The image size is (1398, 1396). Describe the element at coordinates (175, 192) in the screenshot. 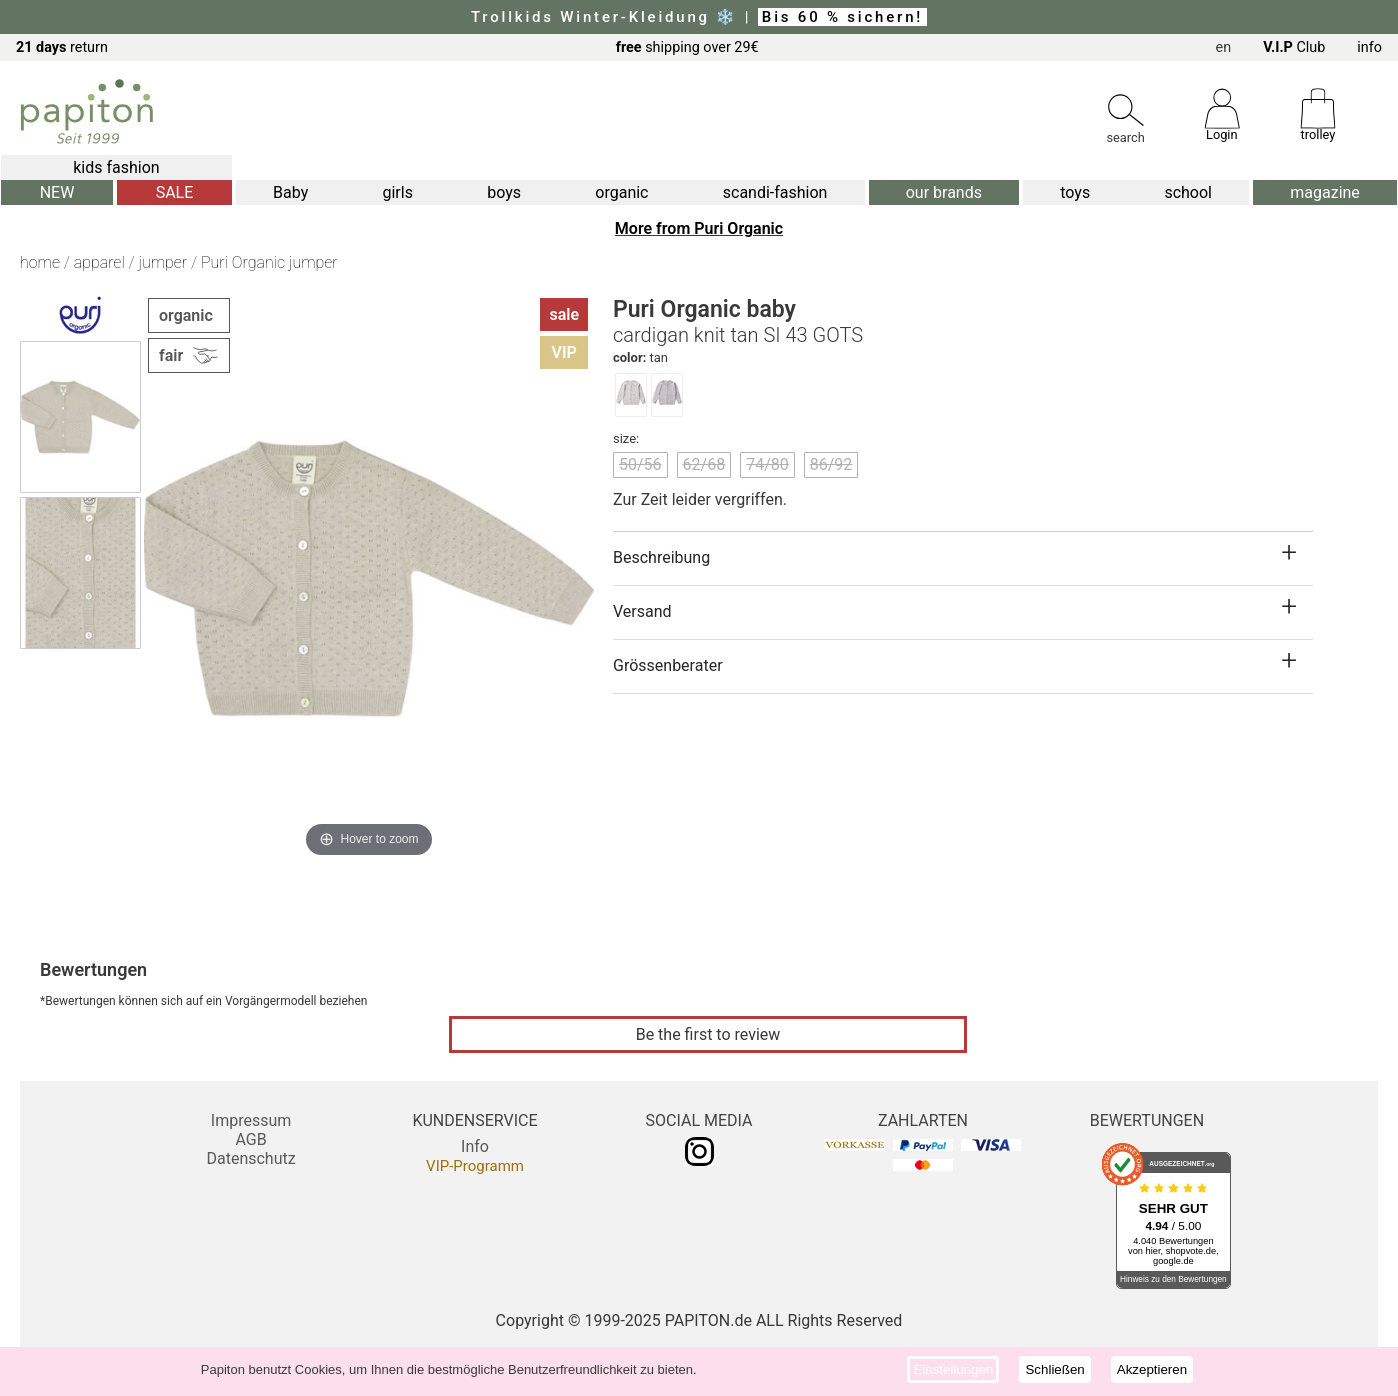

I see `SALE` at that location.